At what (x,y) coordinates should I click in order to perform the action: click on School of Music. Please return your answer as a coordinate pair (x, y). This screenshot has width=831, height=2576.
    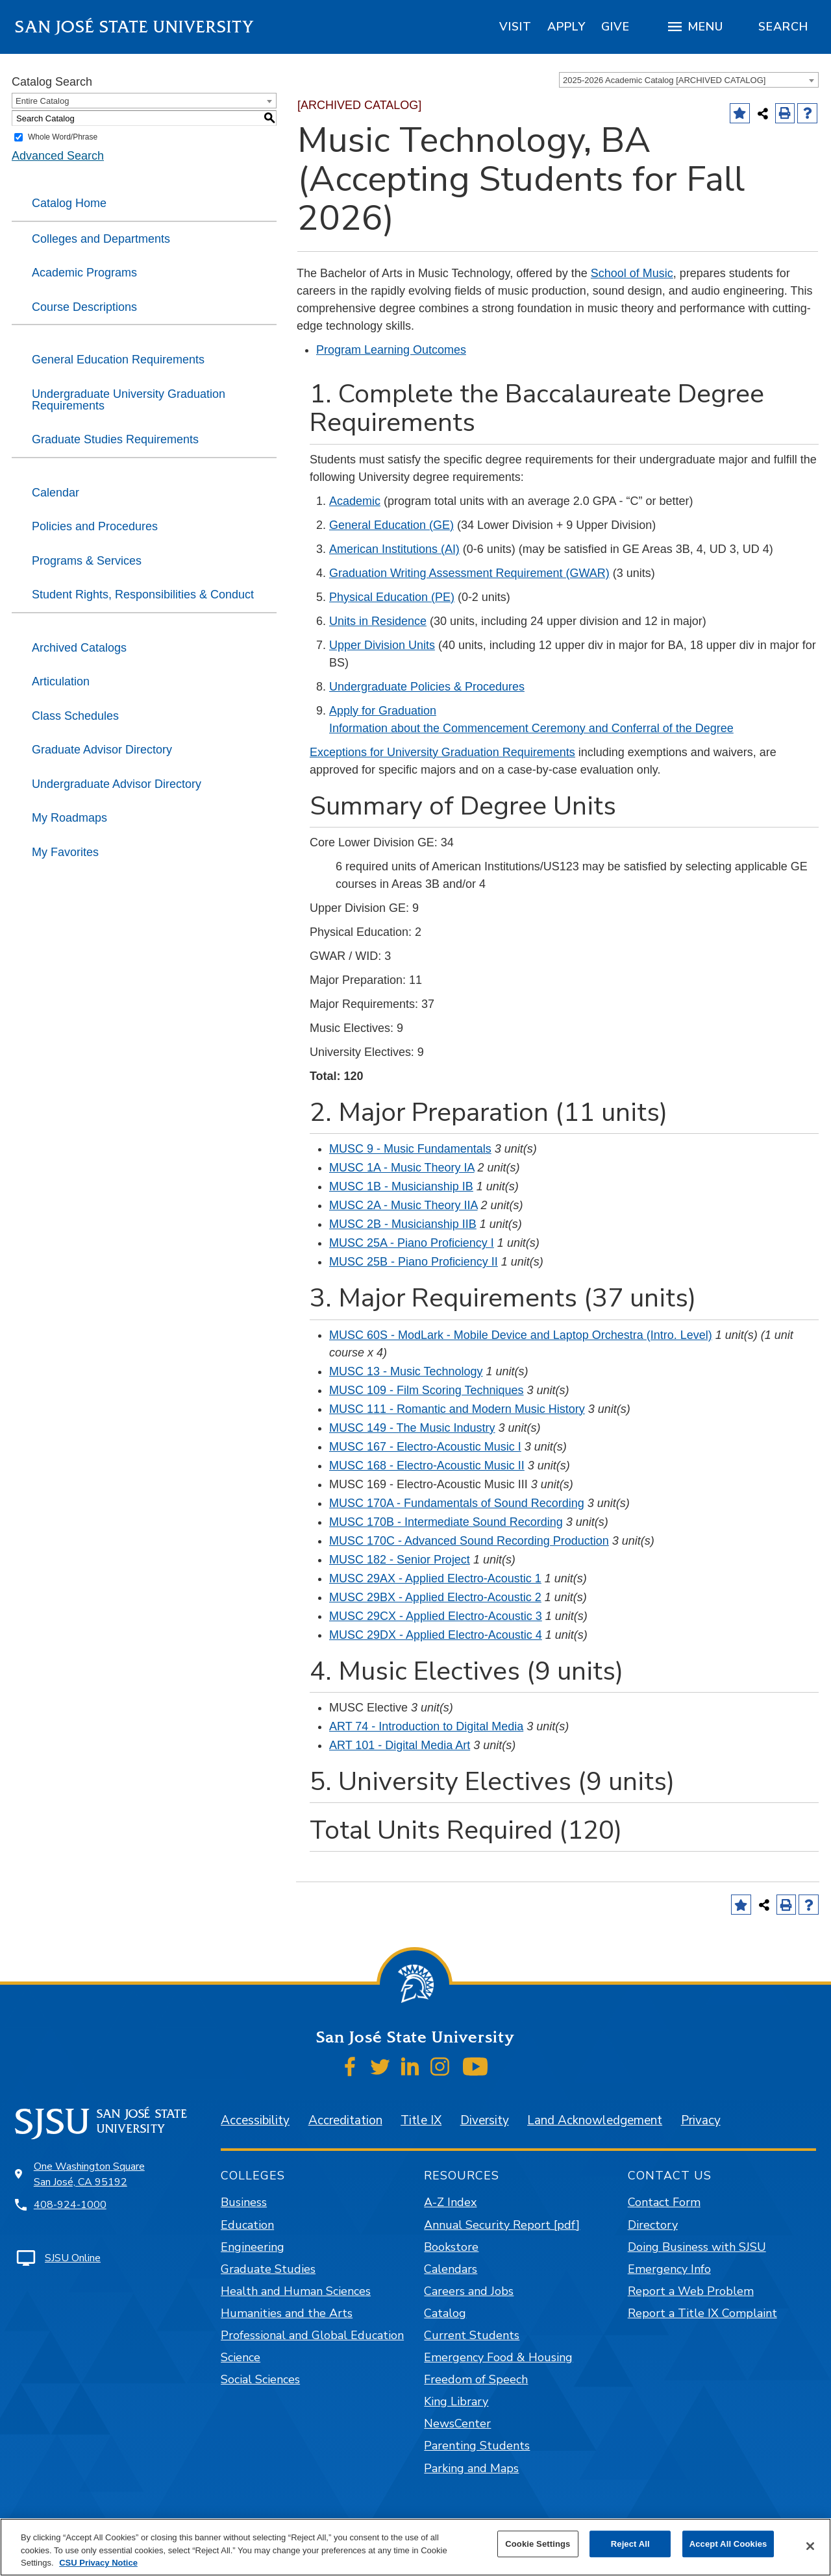
    Looking at the image, I should click on (632, 273).